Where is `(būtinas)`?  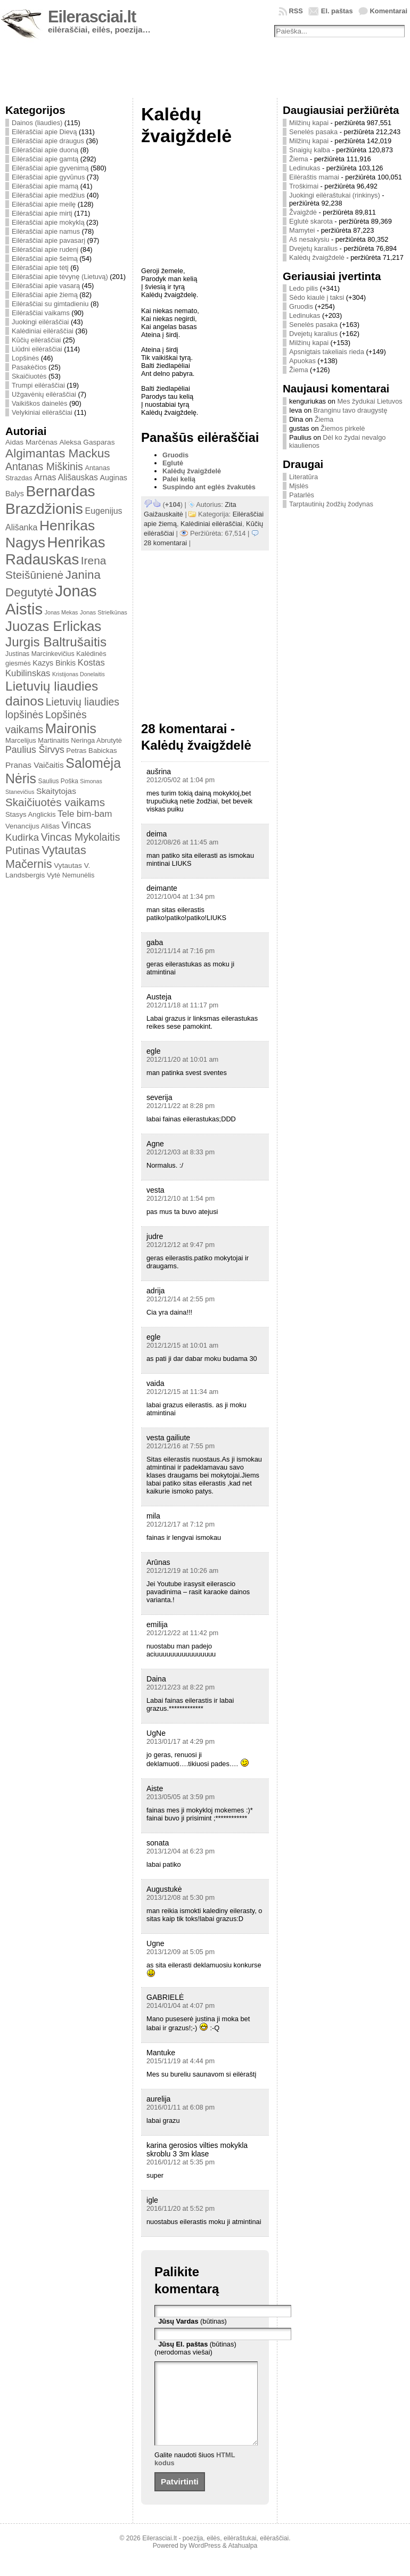
(būtinas) is located at coordinates (192, 2321).